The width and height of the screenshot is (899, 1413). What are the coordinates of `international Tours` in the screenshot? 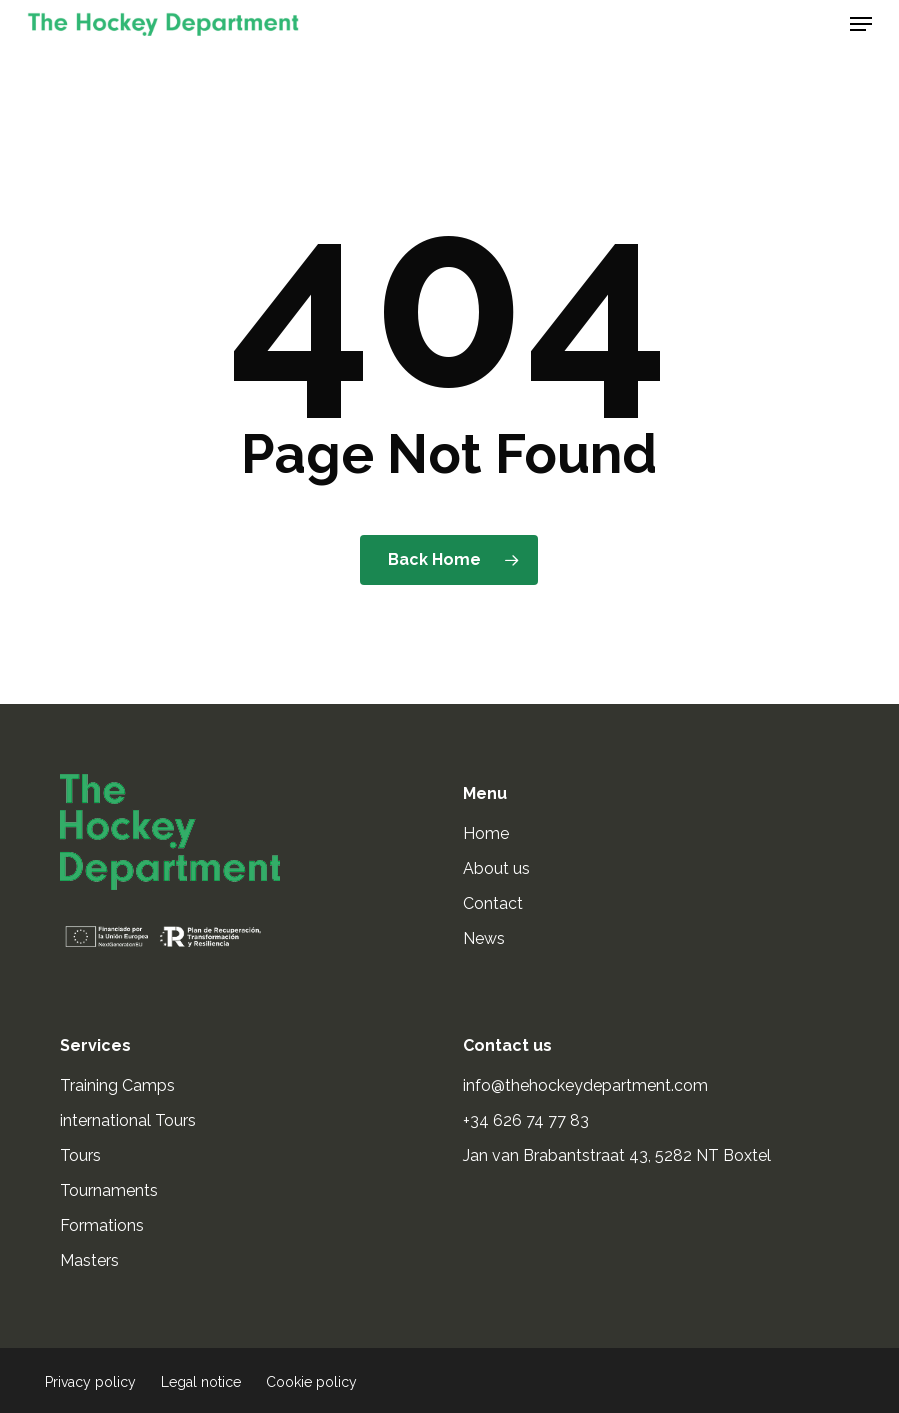 It's located at (128, 1120).